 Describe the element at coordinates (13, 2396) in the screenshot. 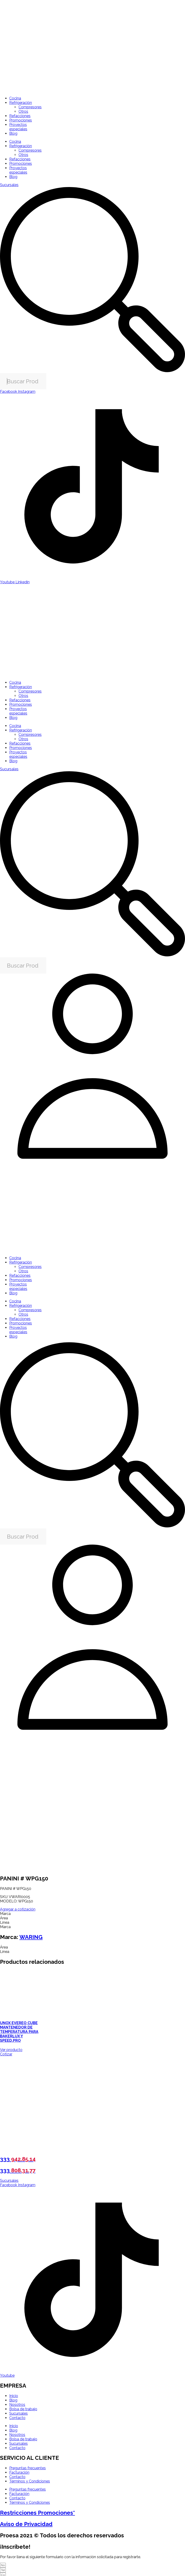

I see `Inicio` at that location.